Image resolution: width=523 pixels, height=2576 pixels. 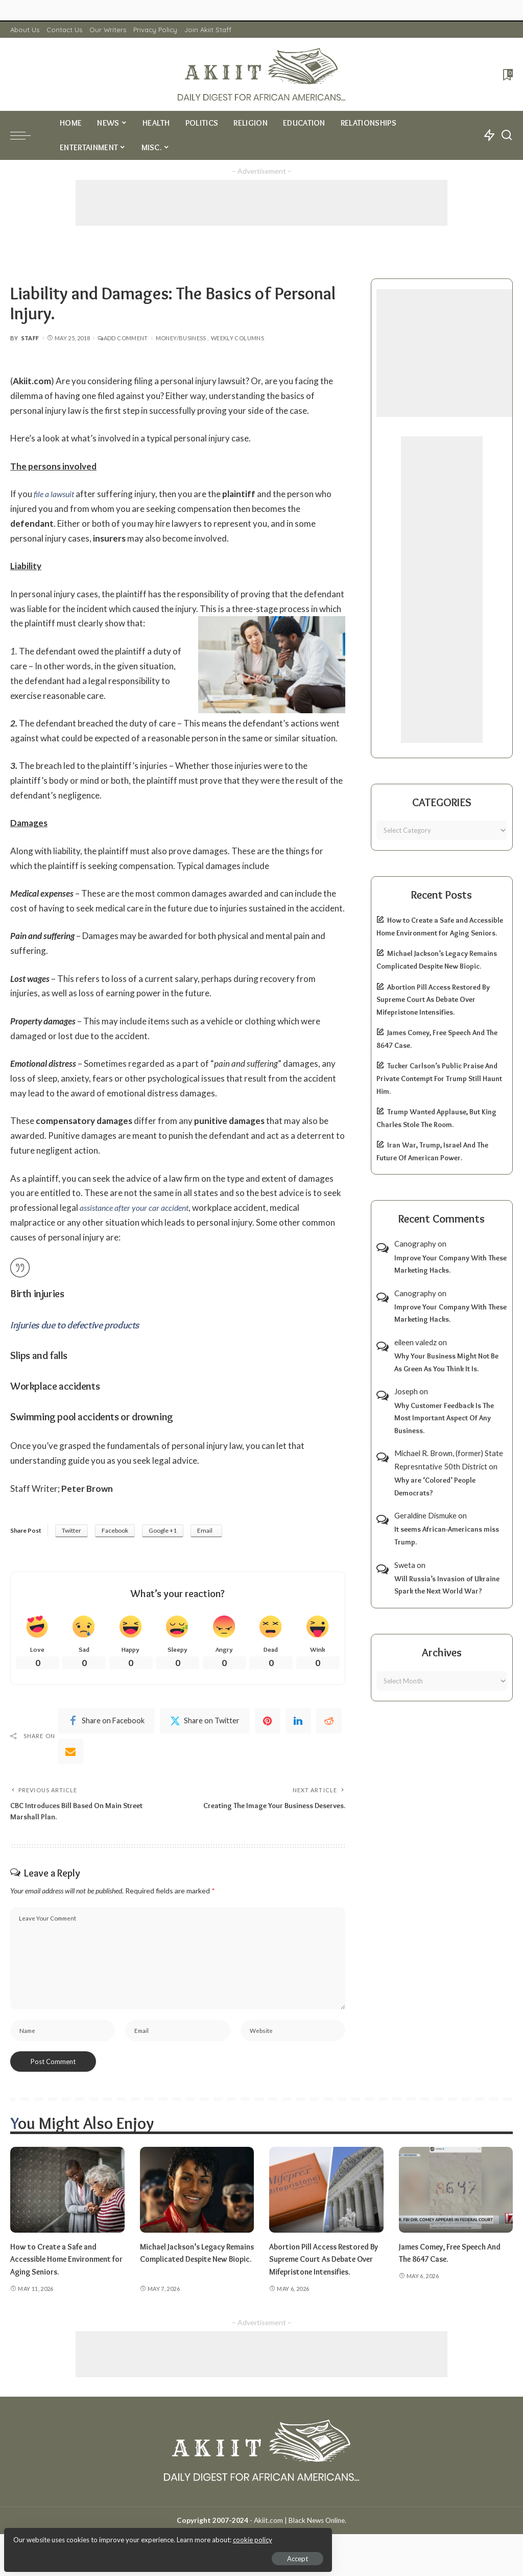 I want to click on Why are ‘Colored’ People Democrats?, so click(x=435, y=1486).